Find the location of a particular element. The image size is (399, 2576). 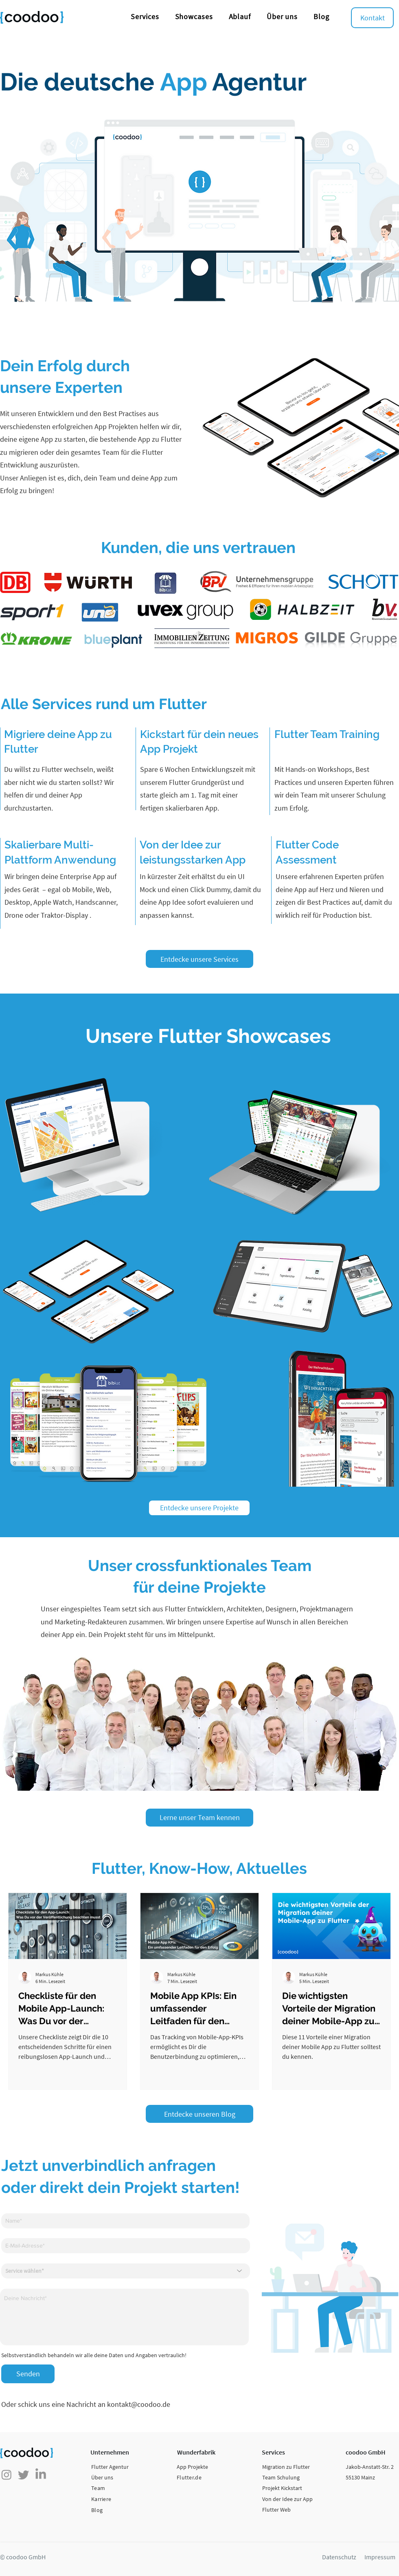

kontakt@coodoo.de is located at coordinates (138, 2404).